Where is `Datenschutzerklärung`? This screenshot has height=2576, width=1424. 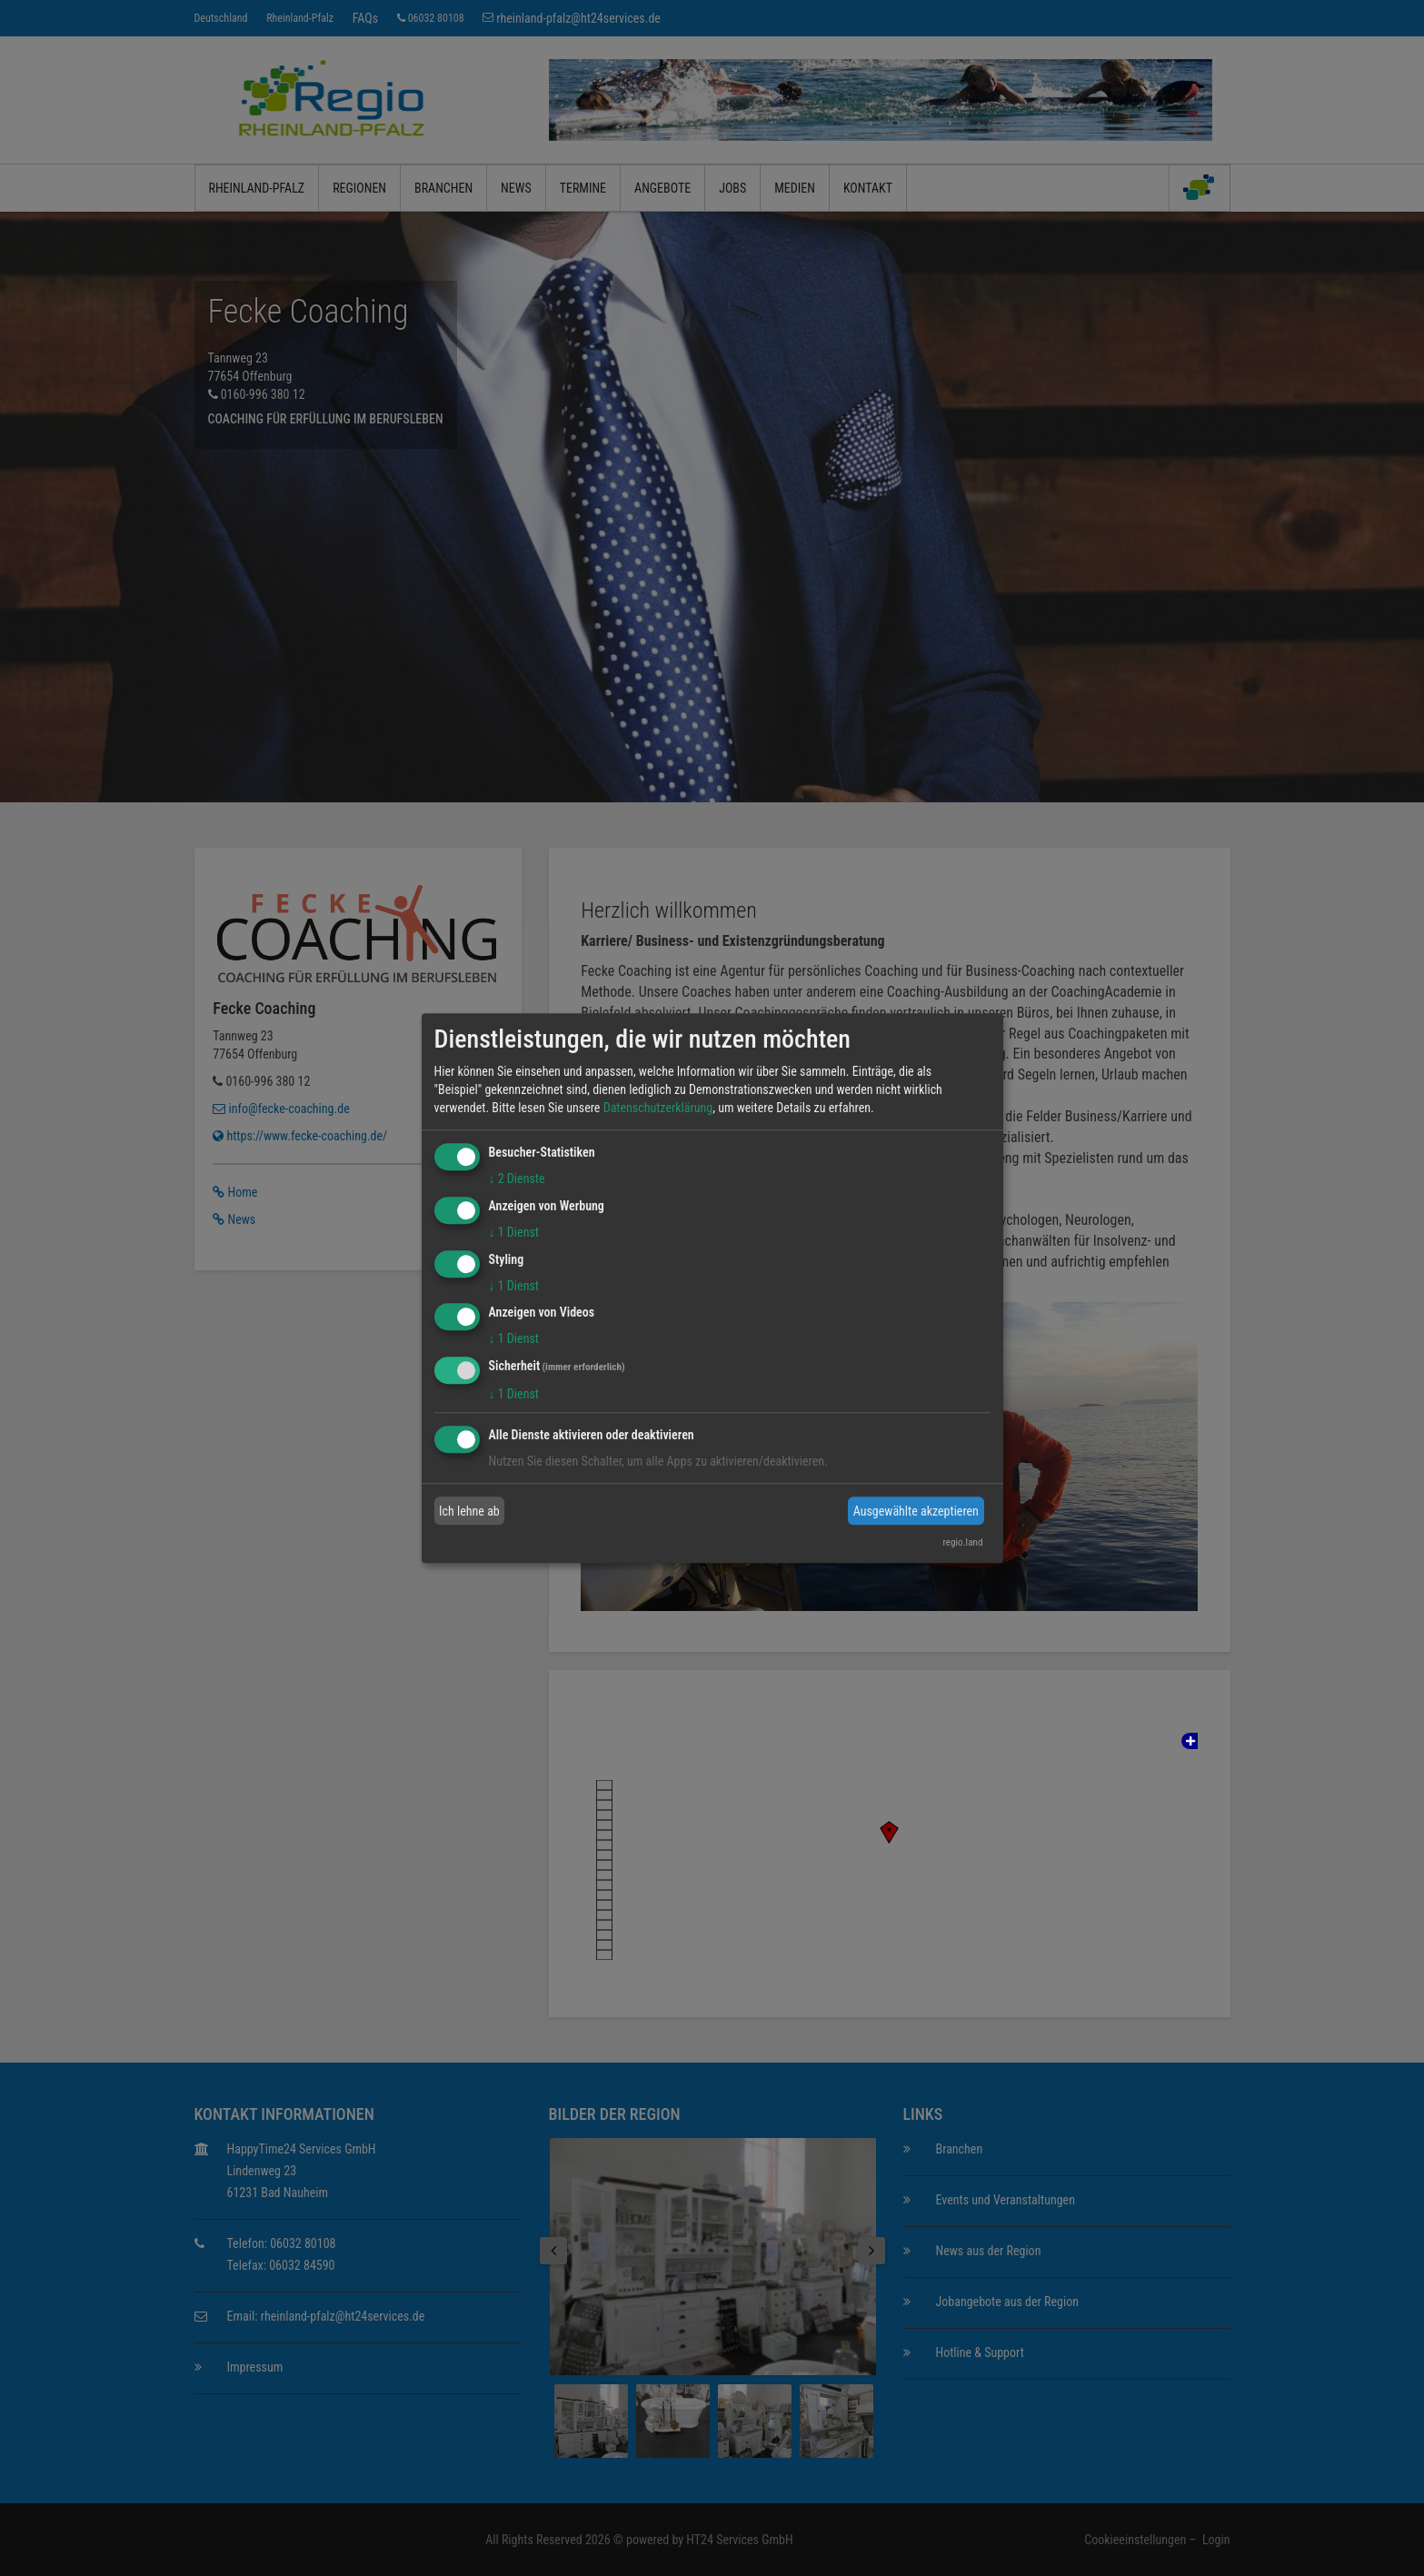
Datenschutzerklärung is located at coordinates (658, 1107).